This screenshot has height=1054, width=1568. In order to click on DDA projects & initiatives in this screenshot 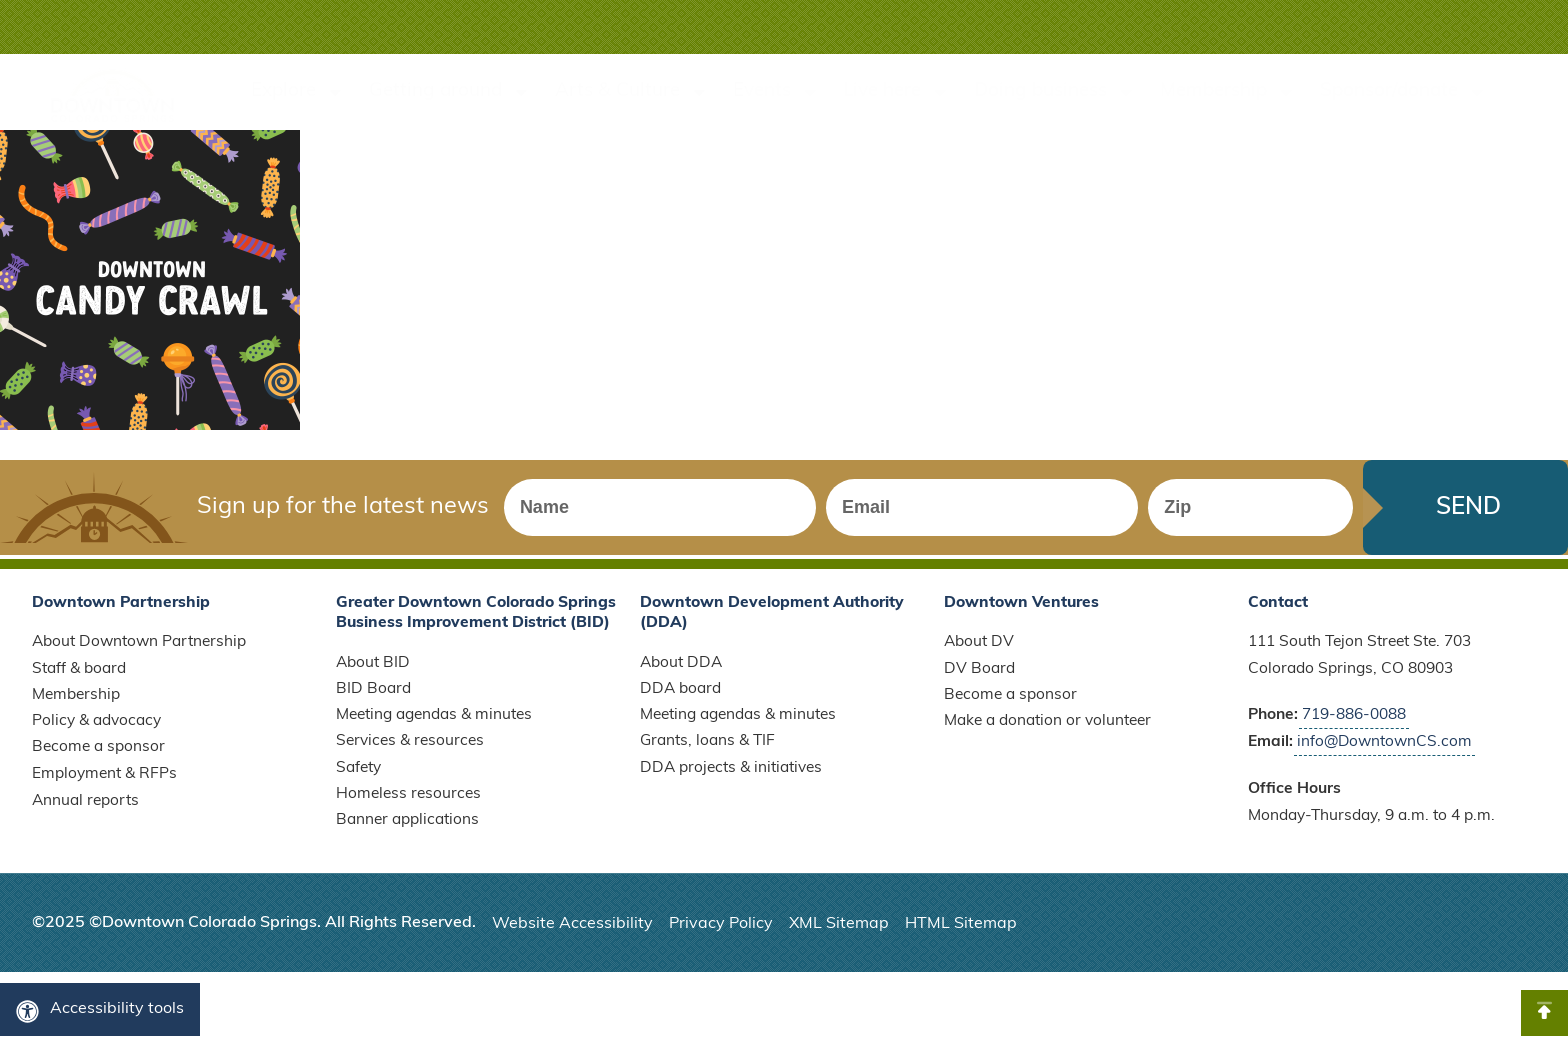, I will do `click(731, 777)`.